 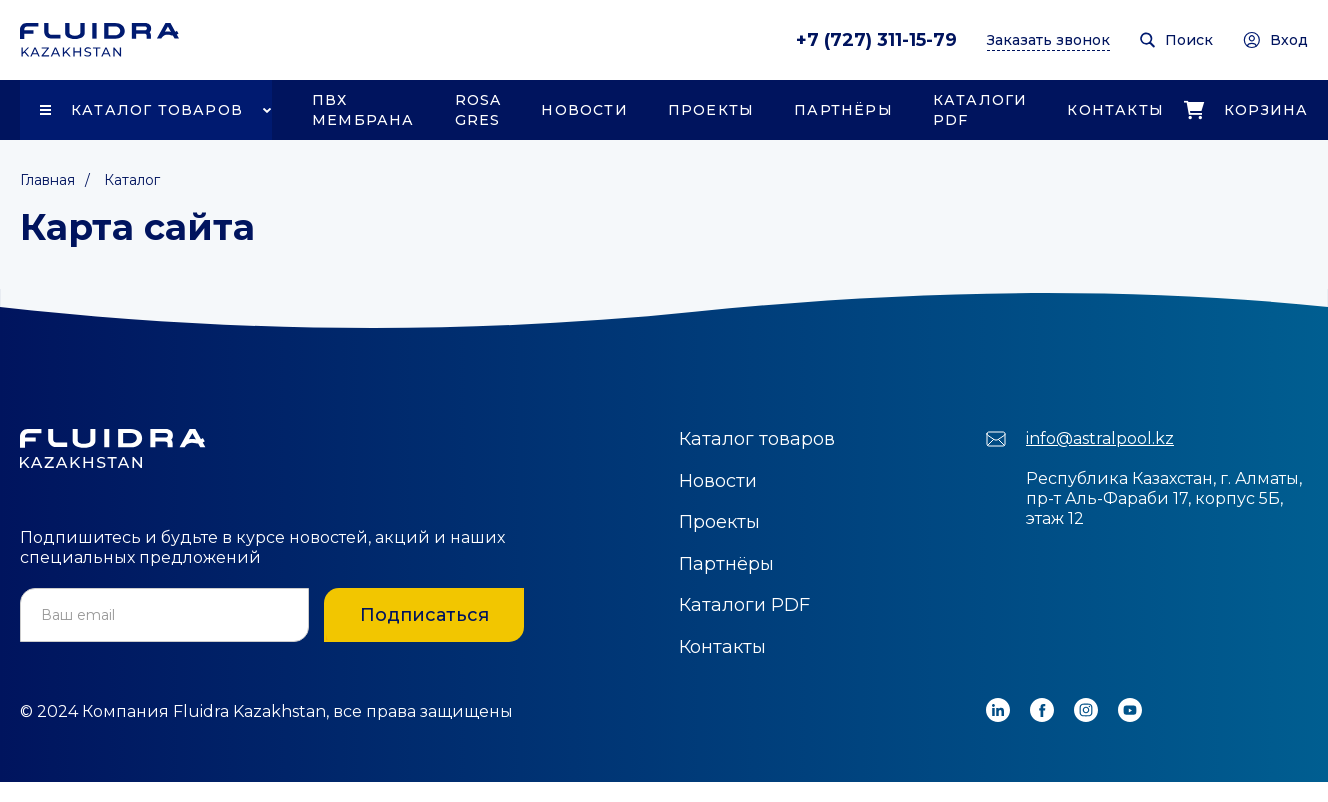 What do you see at coordinates (157, 110) in the screenshot?
I see `Каталог товаров` at bounding box center [157, 110].